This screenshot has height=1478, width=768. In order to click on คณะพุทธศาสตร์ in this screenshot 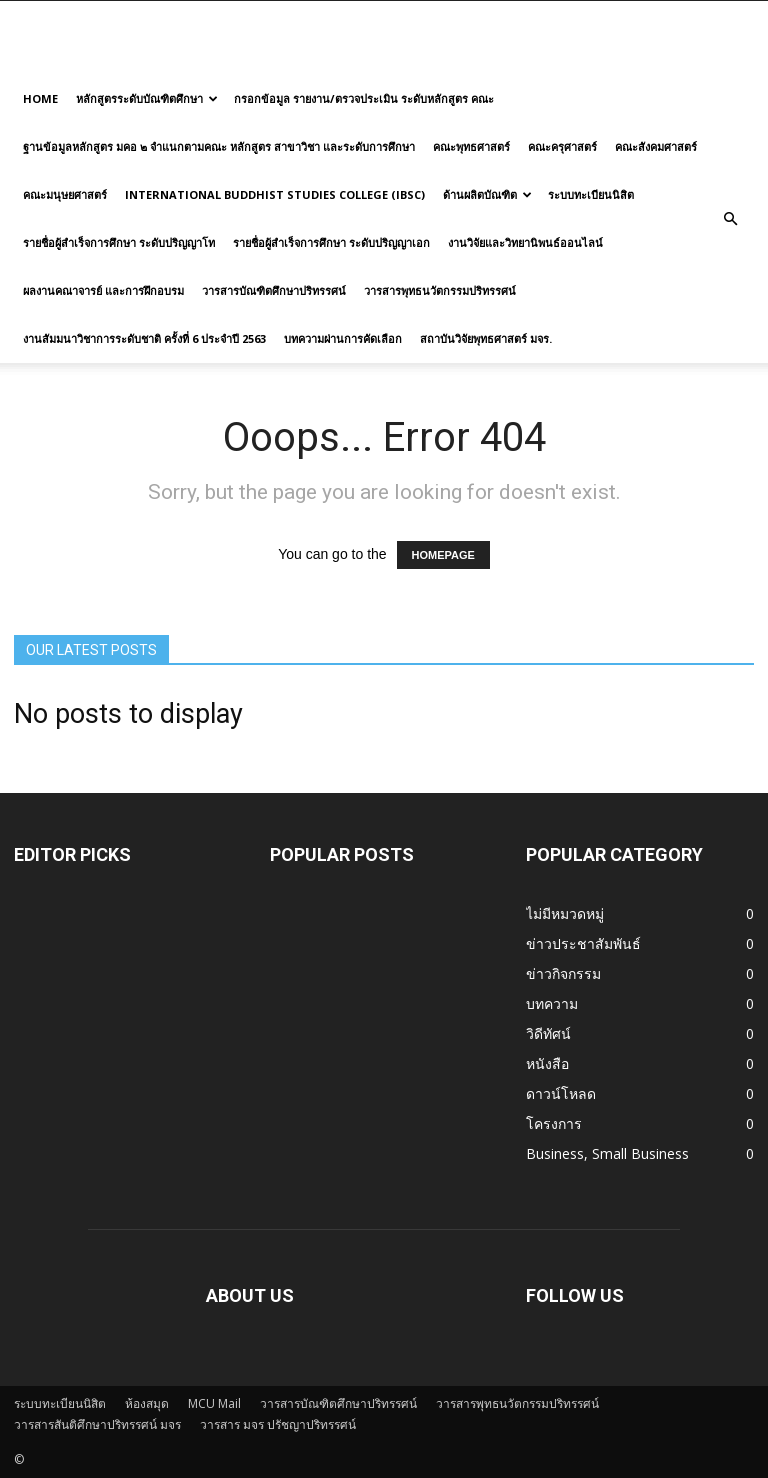, I will do `click(471, 146)`.